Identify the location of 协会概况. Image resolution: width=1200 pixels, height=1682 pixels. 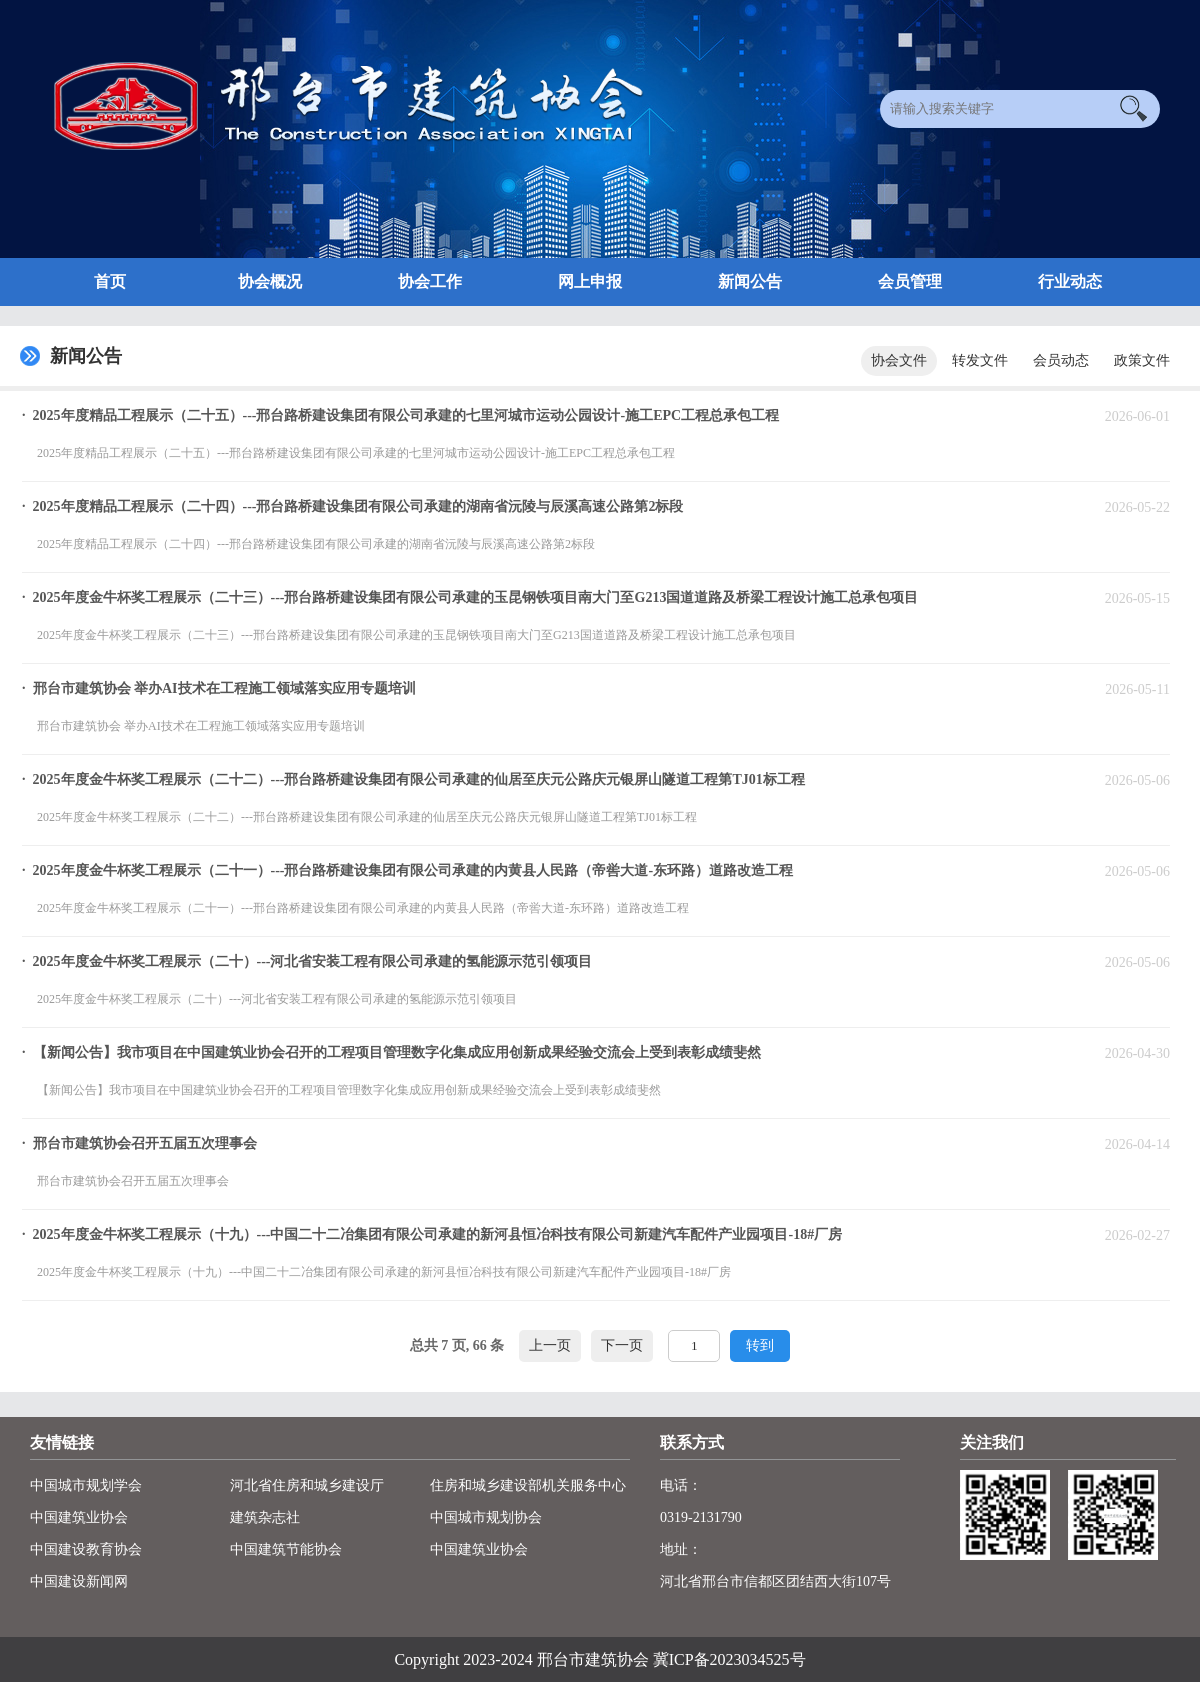
(270, 281).